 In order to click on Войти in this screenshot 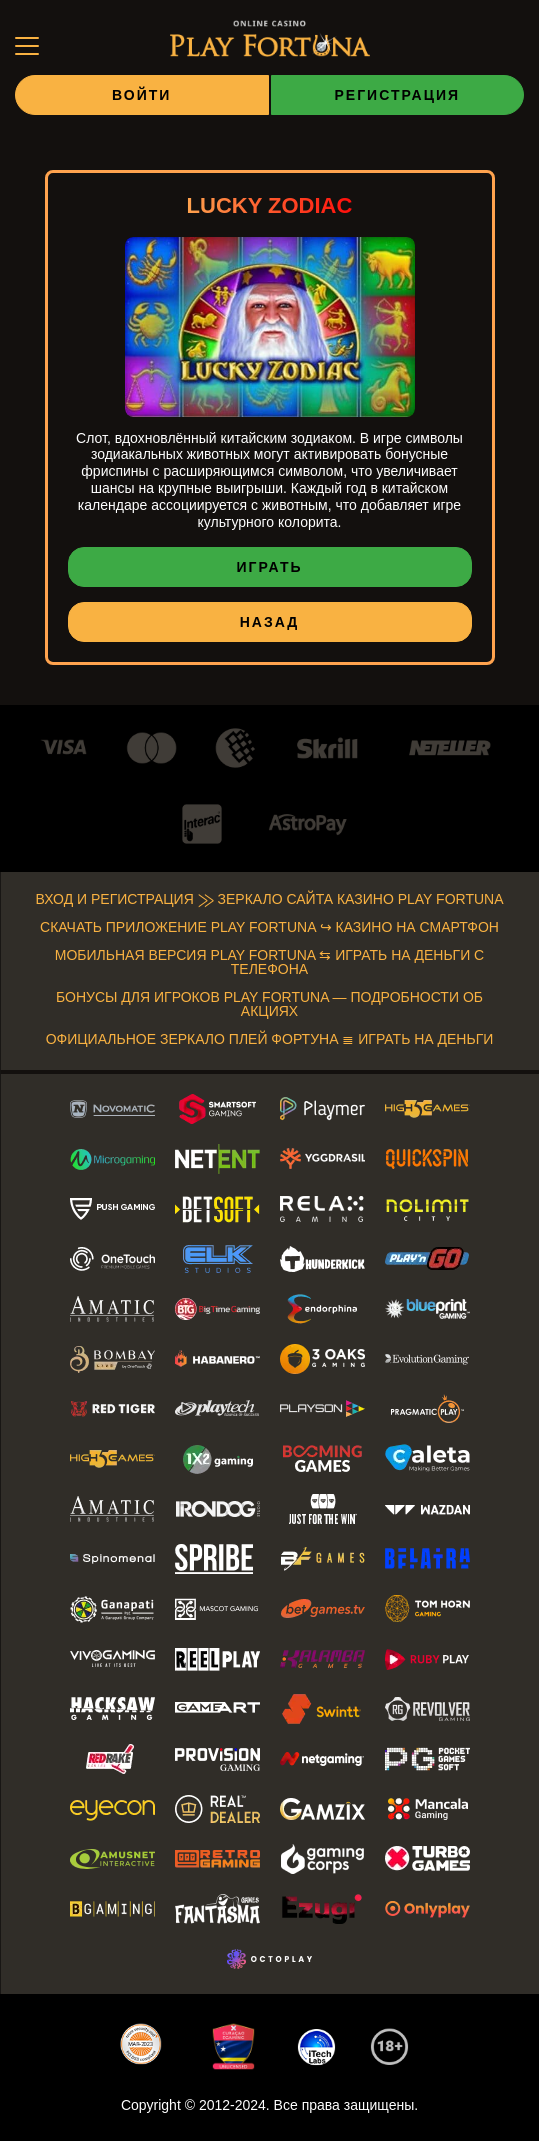, I will do `click(141, 95)`.